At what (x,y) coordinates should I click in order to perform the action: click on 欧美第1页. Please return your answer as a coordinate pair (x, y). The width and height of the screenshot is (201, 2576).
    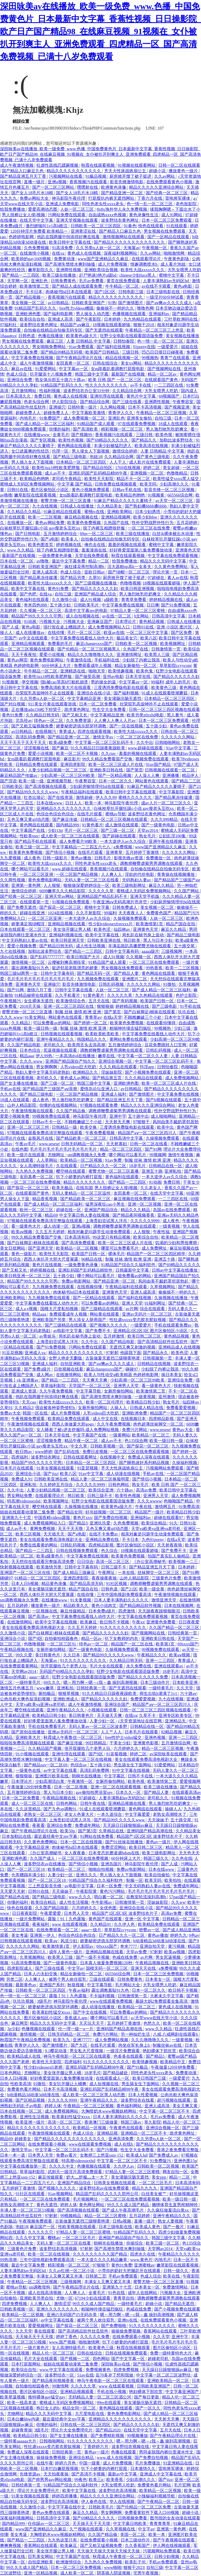
    Looking at the image, I should click on (166, 1644).